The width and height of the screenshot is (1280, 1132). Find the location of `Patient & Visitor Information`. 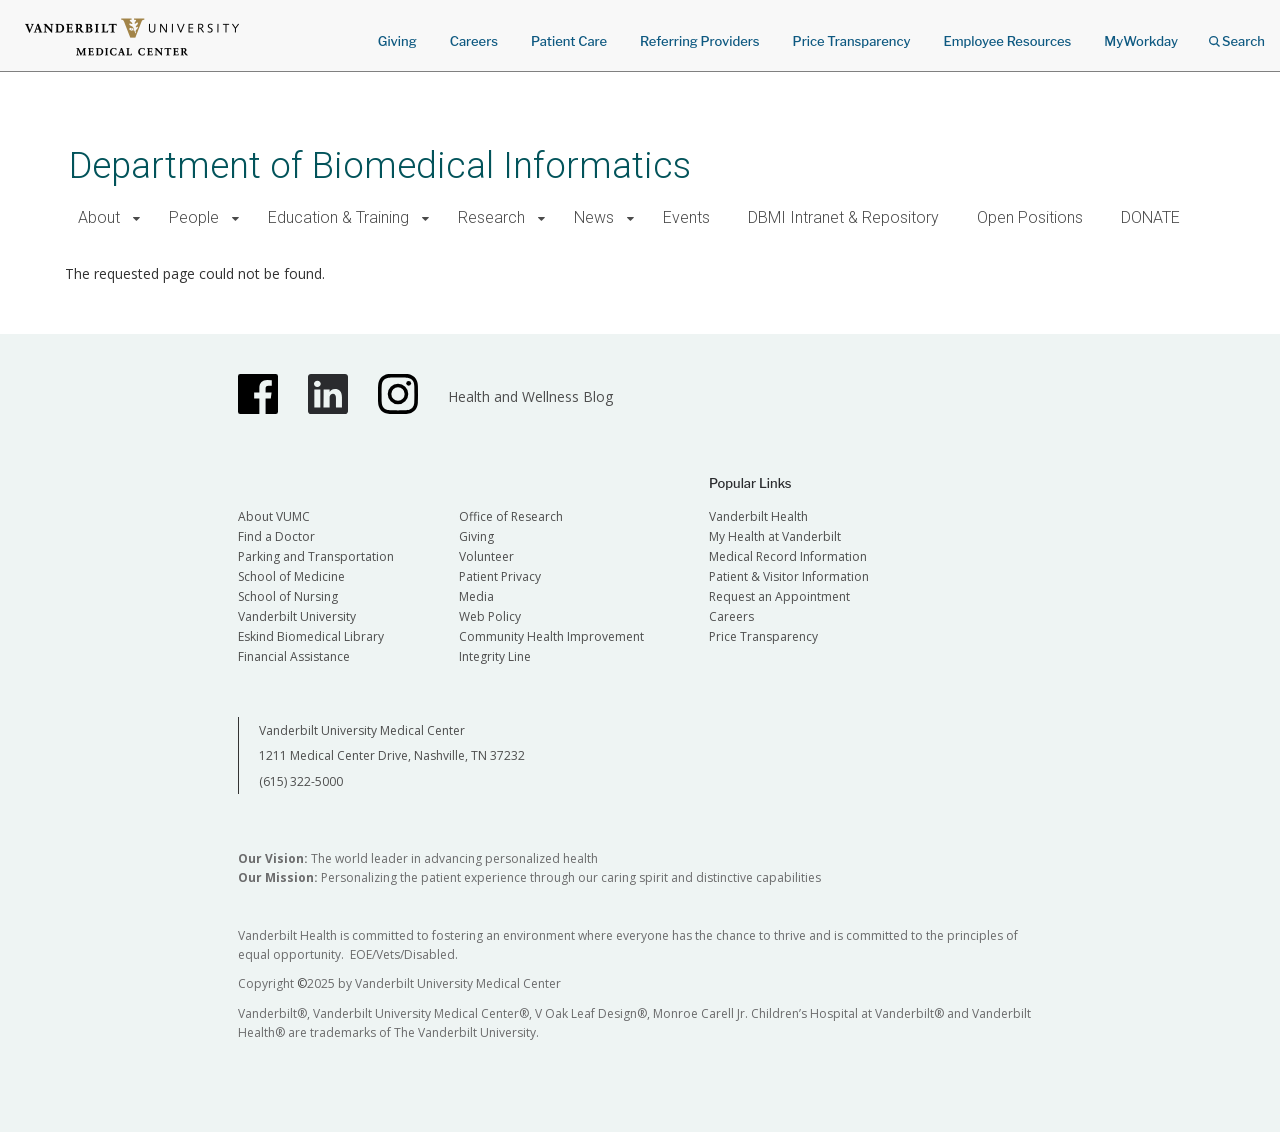

Patient & Visitor Information is located at coordinates (789, 576).